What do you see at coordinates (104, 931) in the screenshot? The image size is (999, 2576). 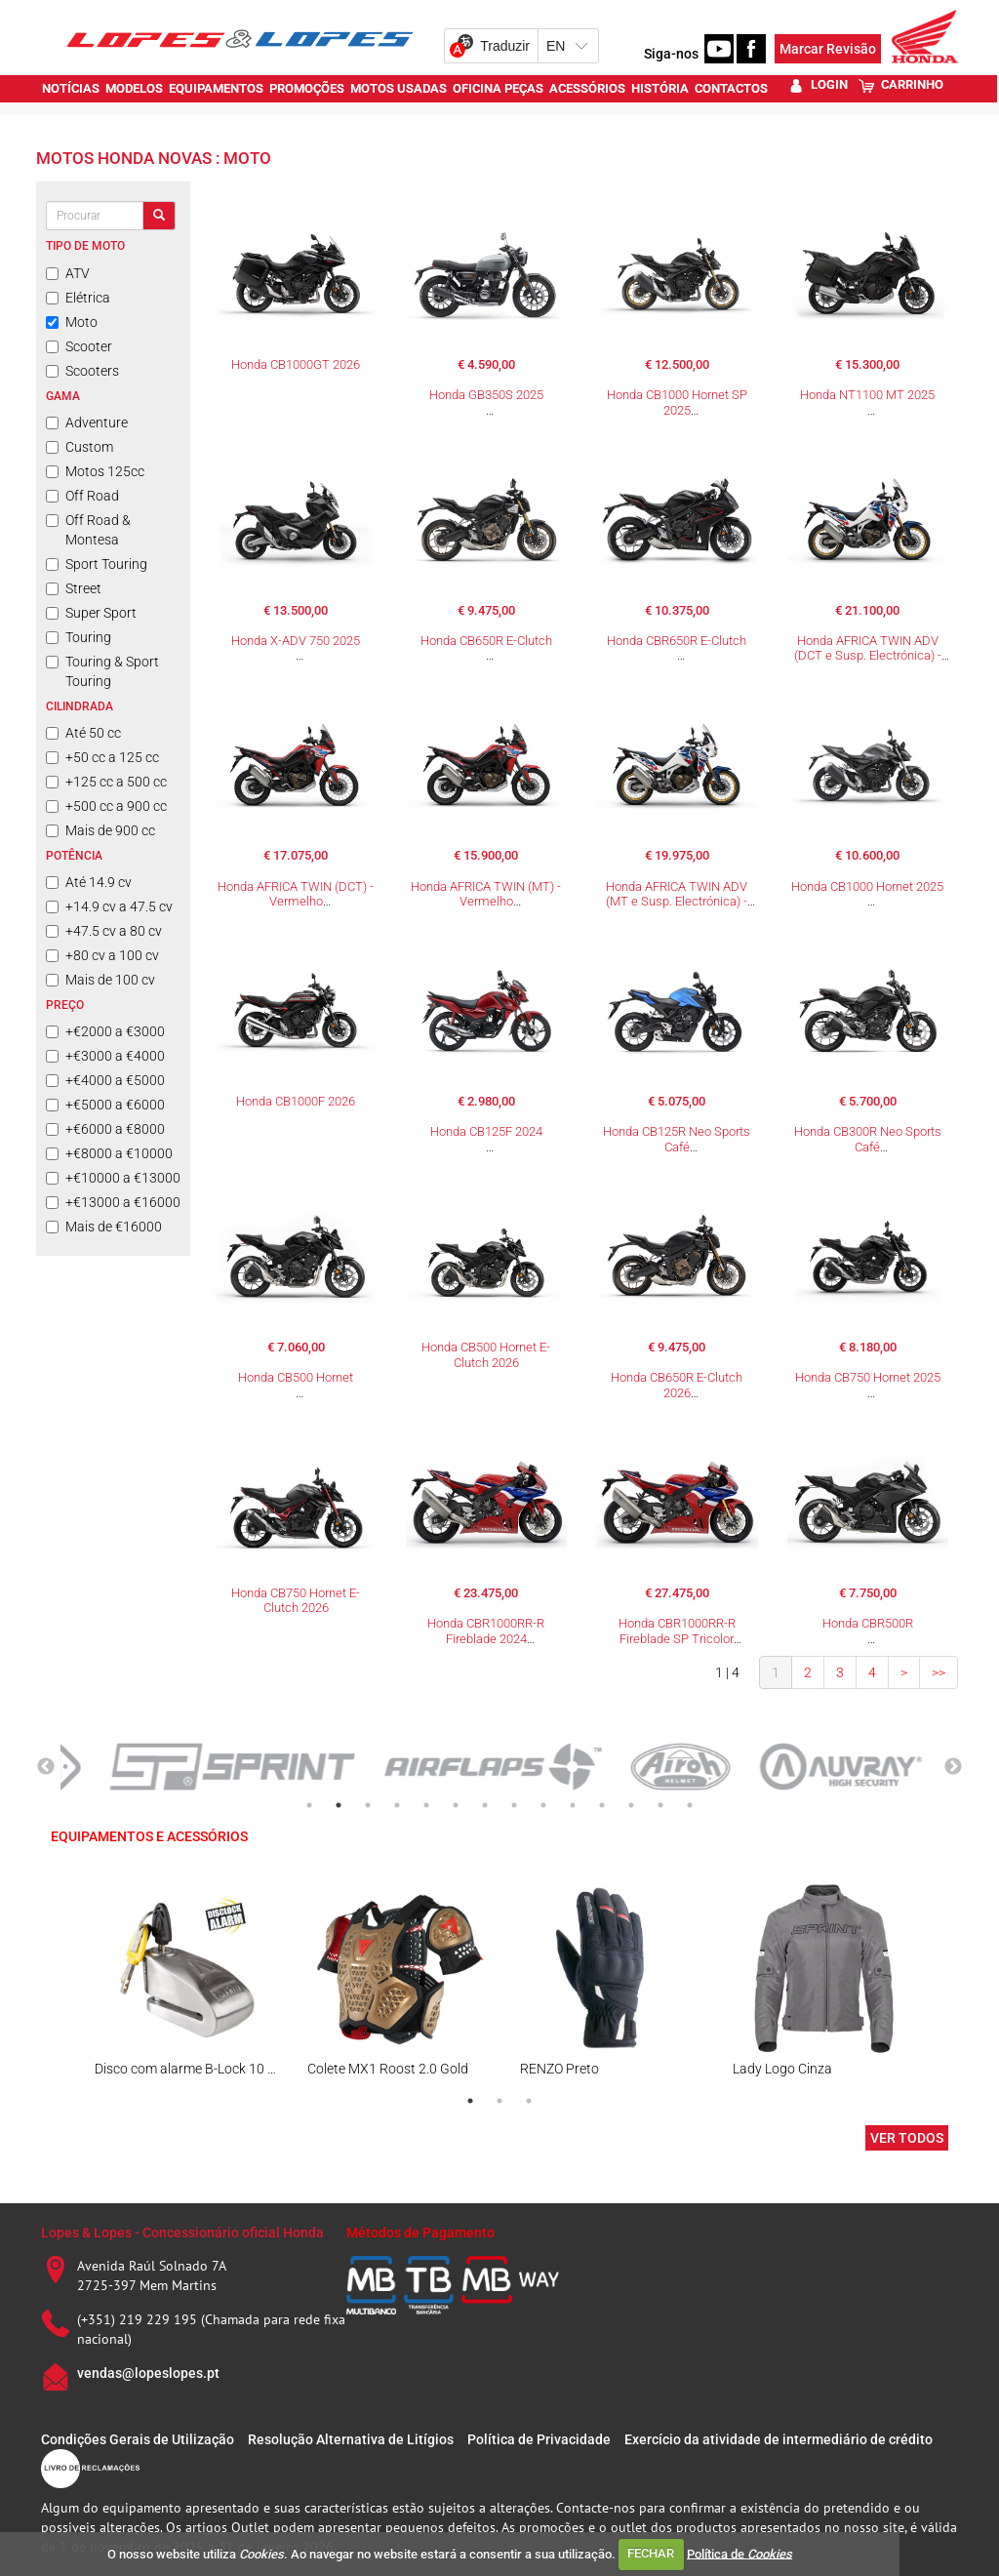 I see `+47.5 cv a 80 cv` at bounding box center [104, 931].